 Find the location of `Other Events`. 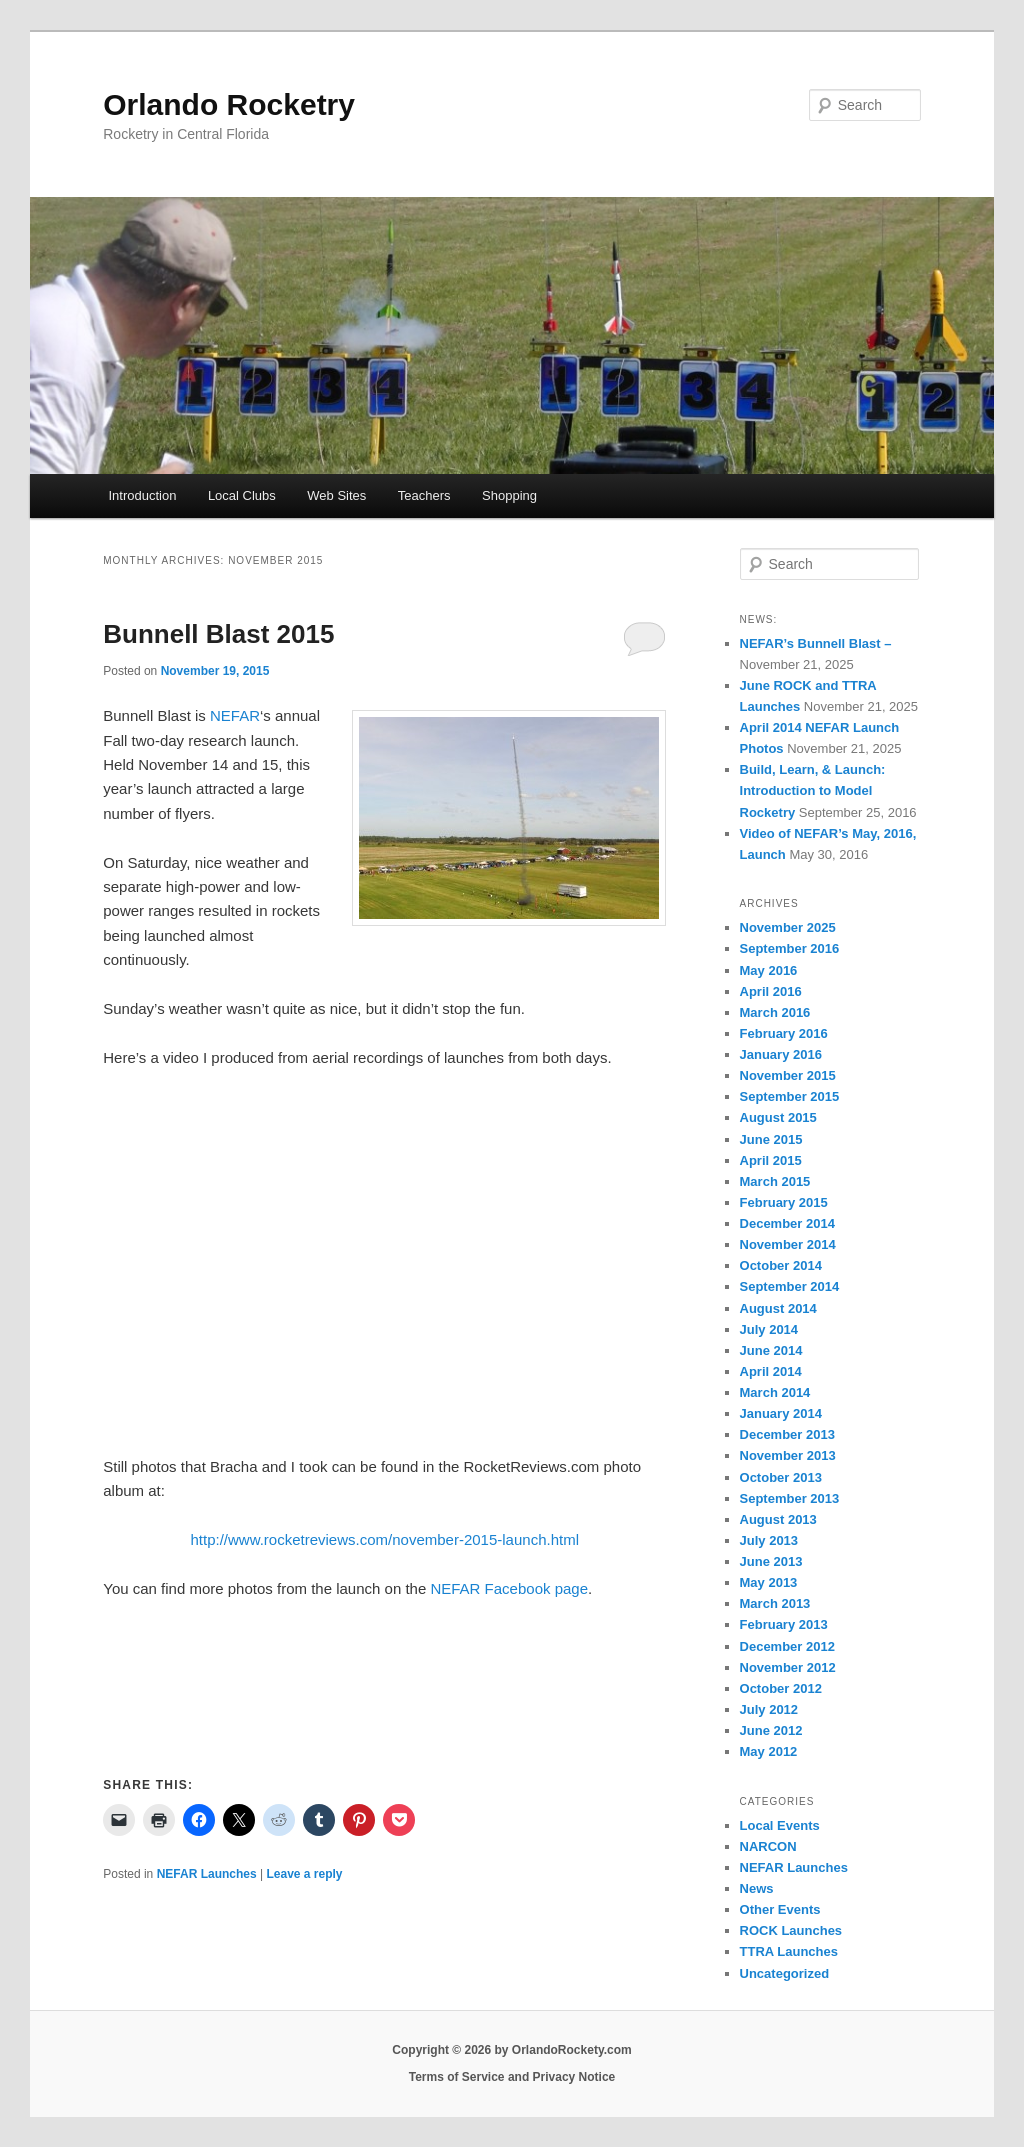

Other Events is located at coordinates (780, 1909).